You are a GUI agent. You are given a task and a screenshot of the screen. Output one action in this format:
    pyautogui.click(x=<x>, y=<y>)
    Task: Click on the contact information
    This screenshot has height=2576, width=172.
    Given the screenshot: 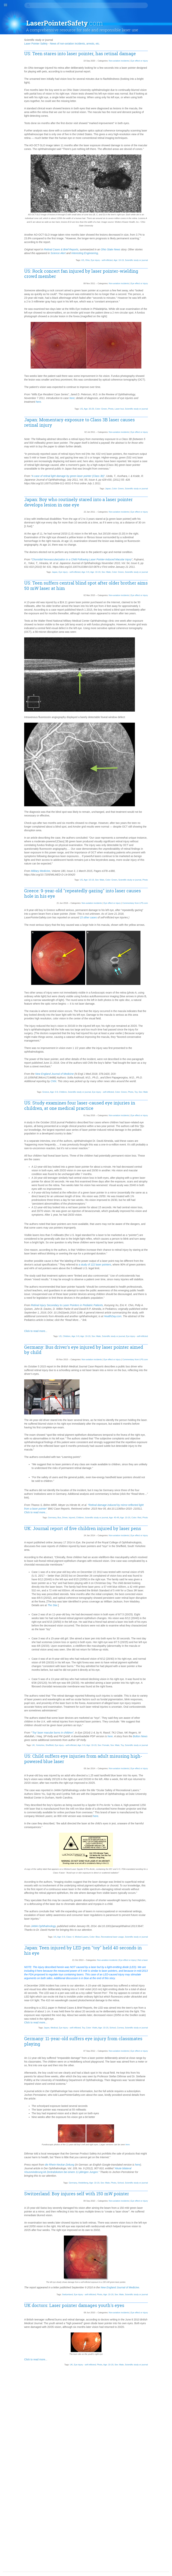 What is the action you would take?
    pyautogui.click(x=69, y=2566)
    